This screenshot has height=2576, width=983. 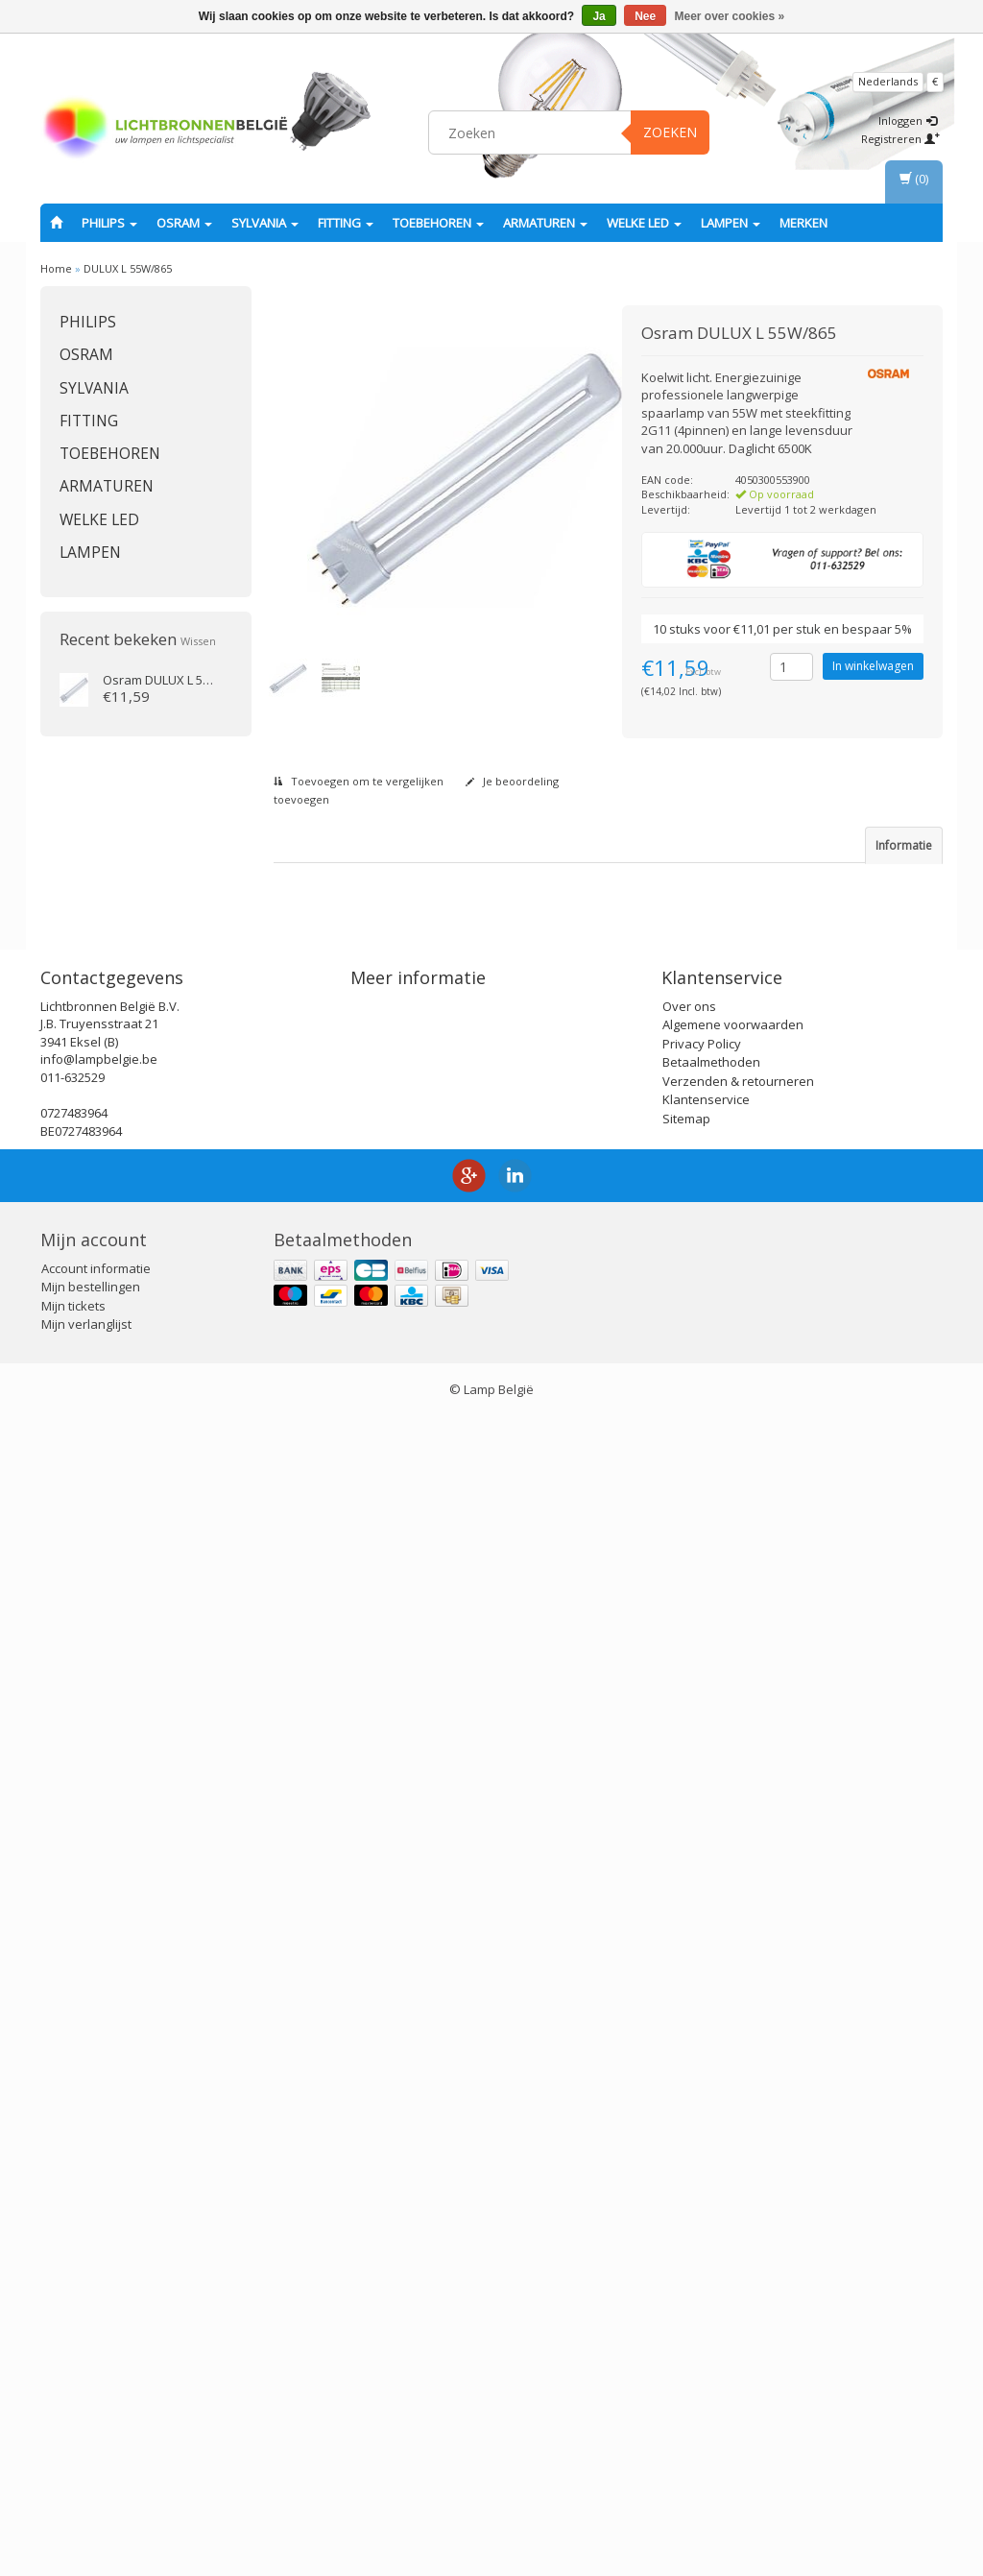 What do you see at coordinates (98, 2218) in the screenshot?
I see `info@lampbelgie.be` at bounding box center [98, 2218].